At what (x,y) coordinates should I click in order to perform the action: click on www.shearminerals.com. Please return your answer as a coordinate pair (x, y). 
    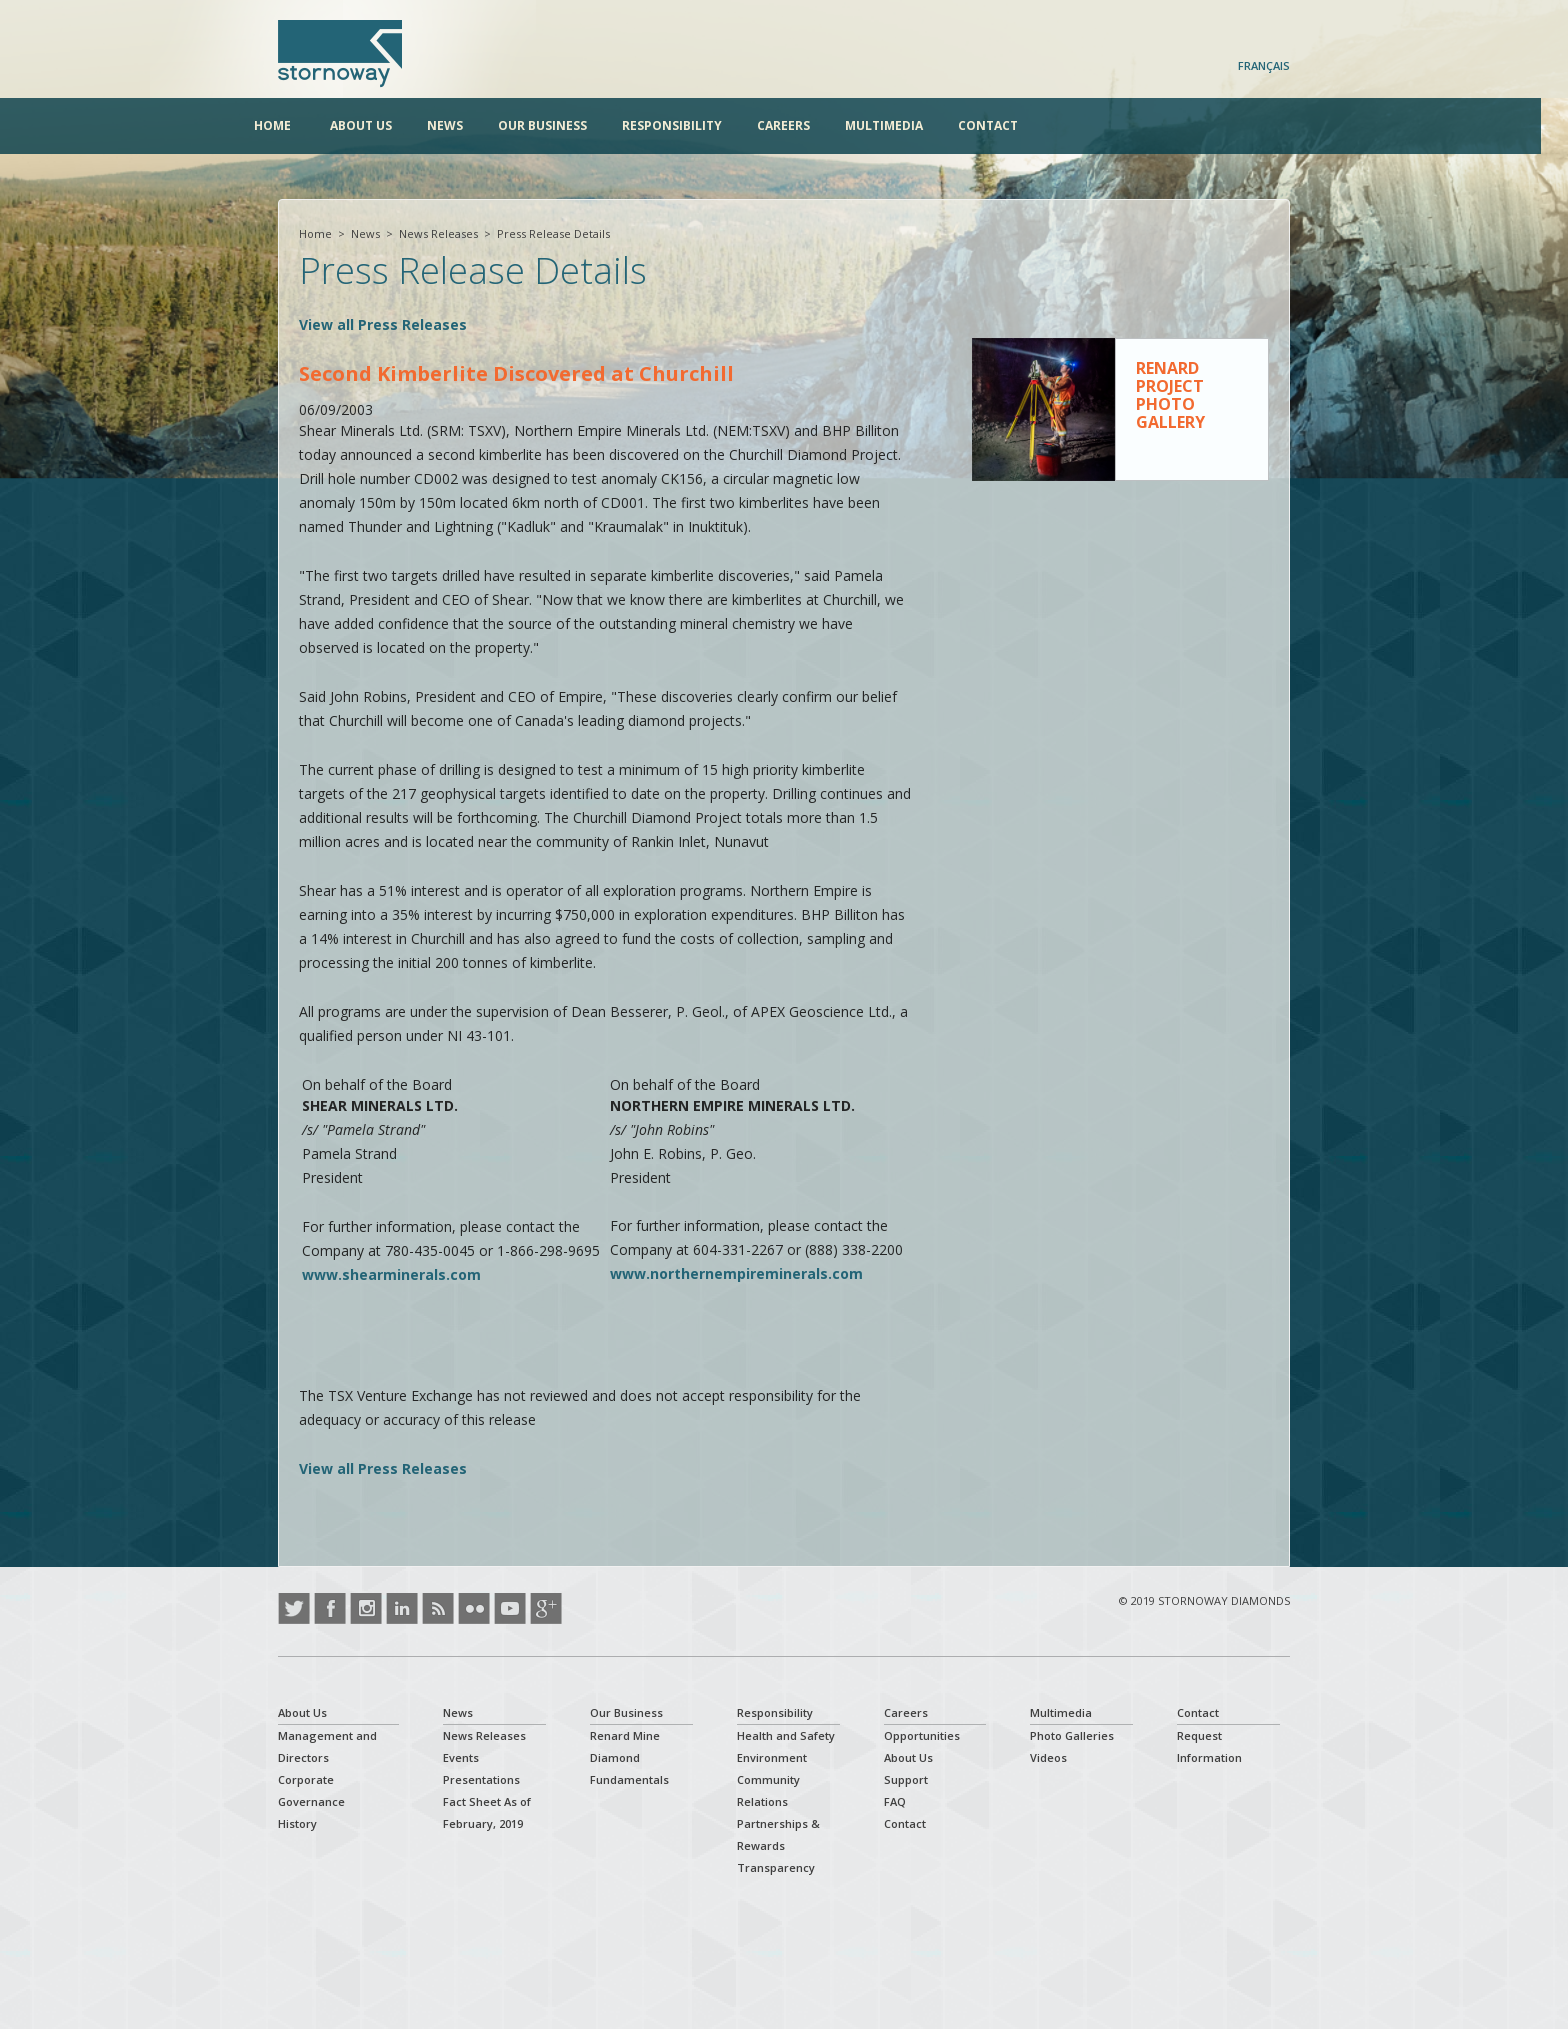
    Looking at the image, I should click on (391, 1274).